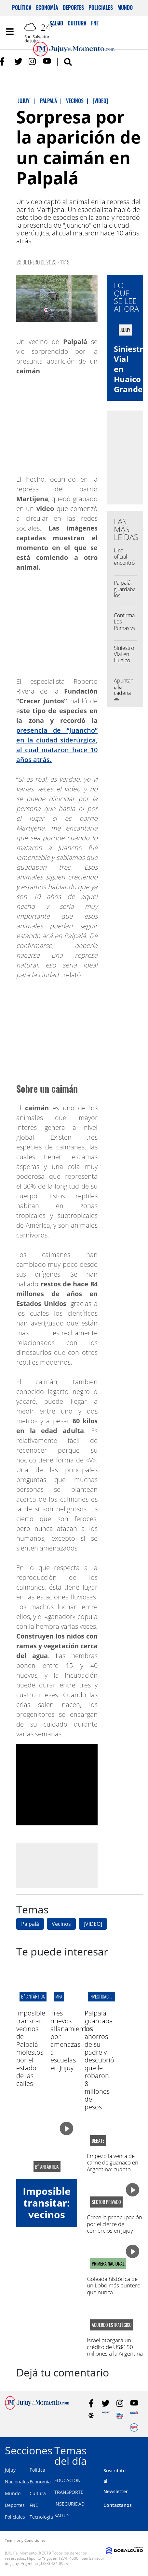 The width and height of the screenshot is (148, 2576). Describe the element at coordinates (47, 7) in the screenshot. I see `Economía` at that location.